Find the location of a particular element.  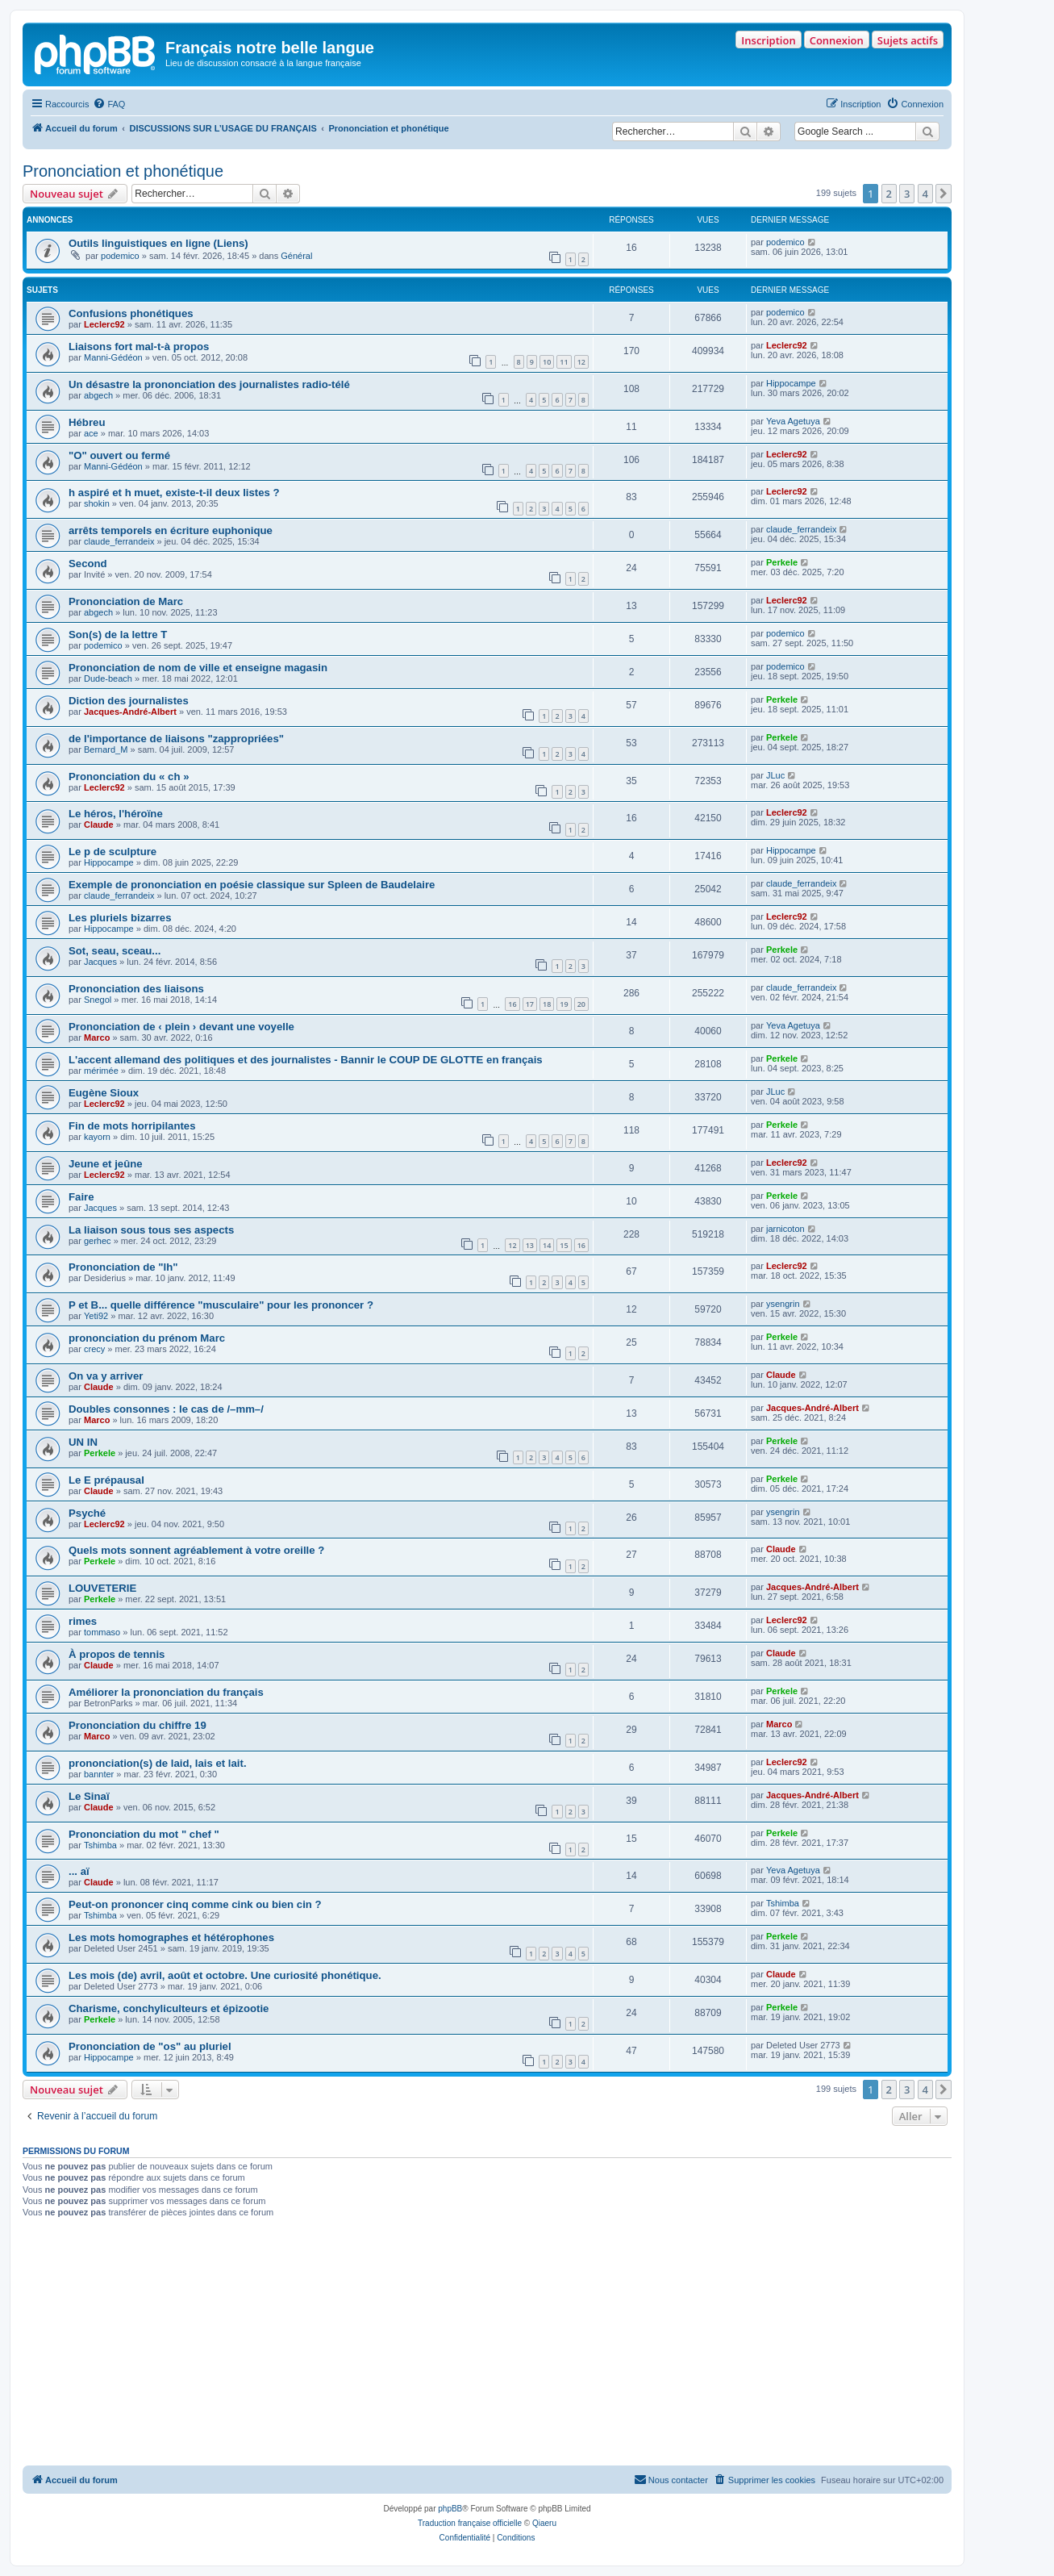

podemico is located at coordinates (120, 256).